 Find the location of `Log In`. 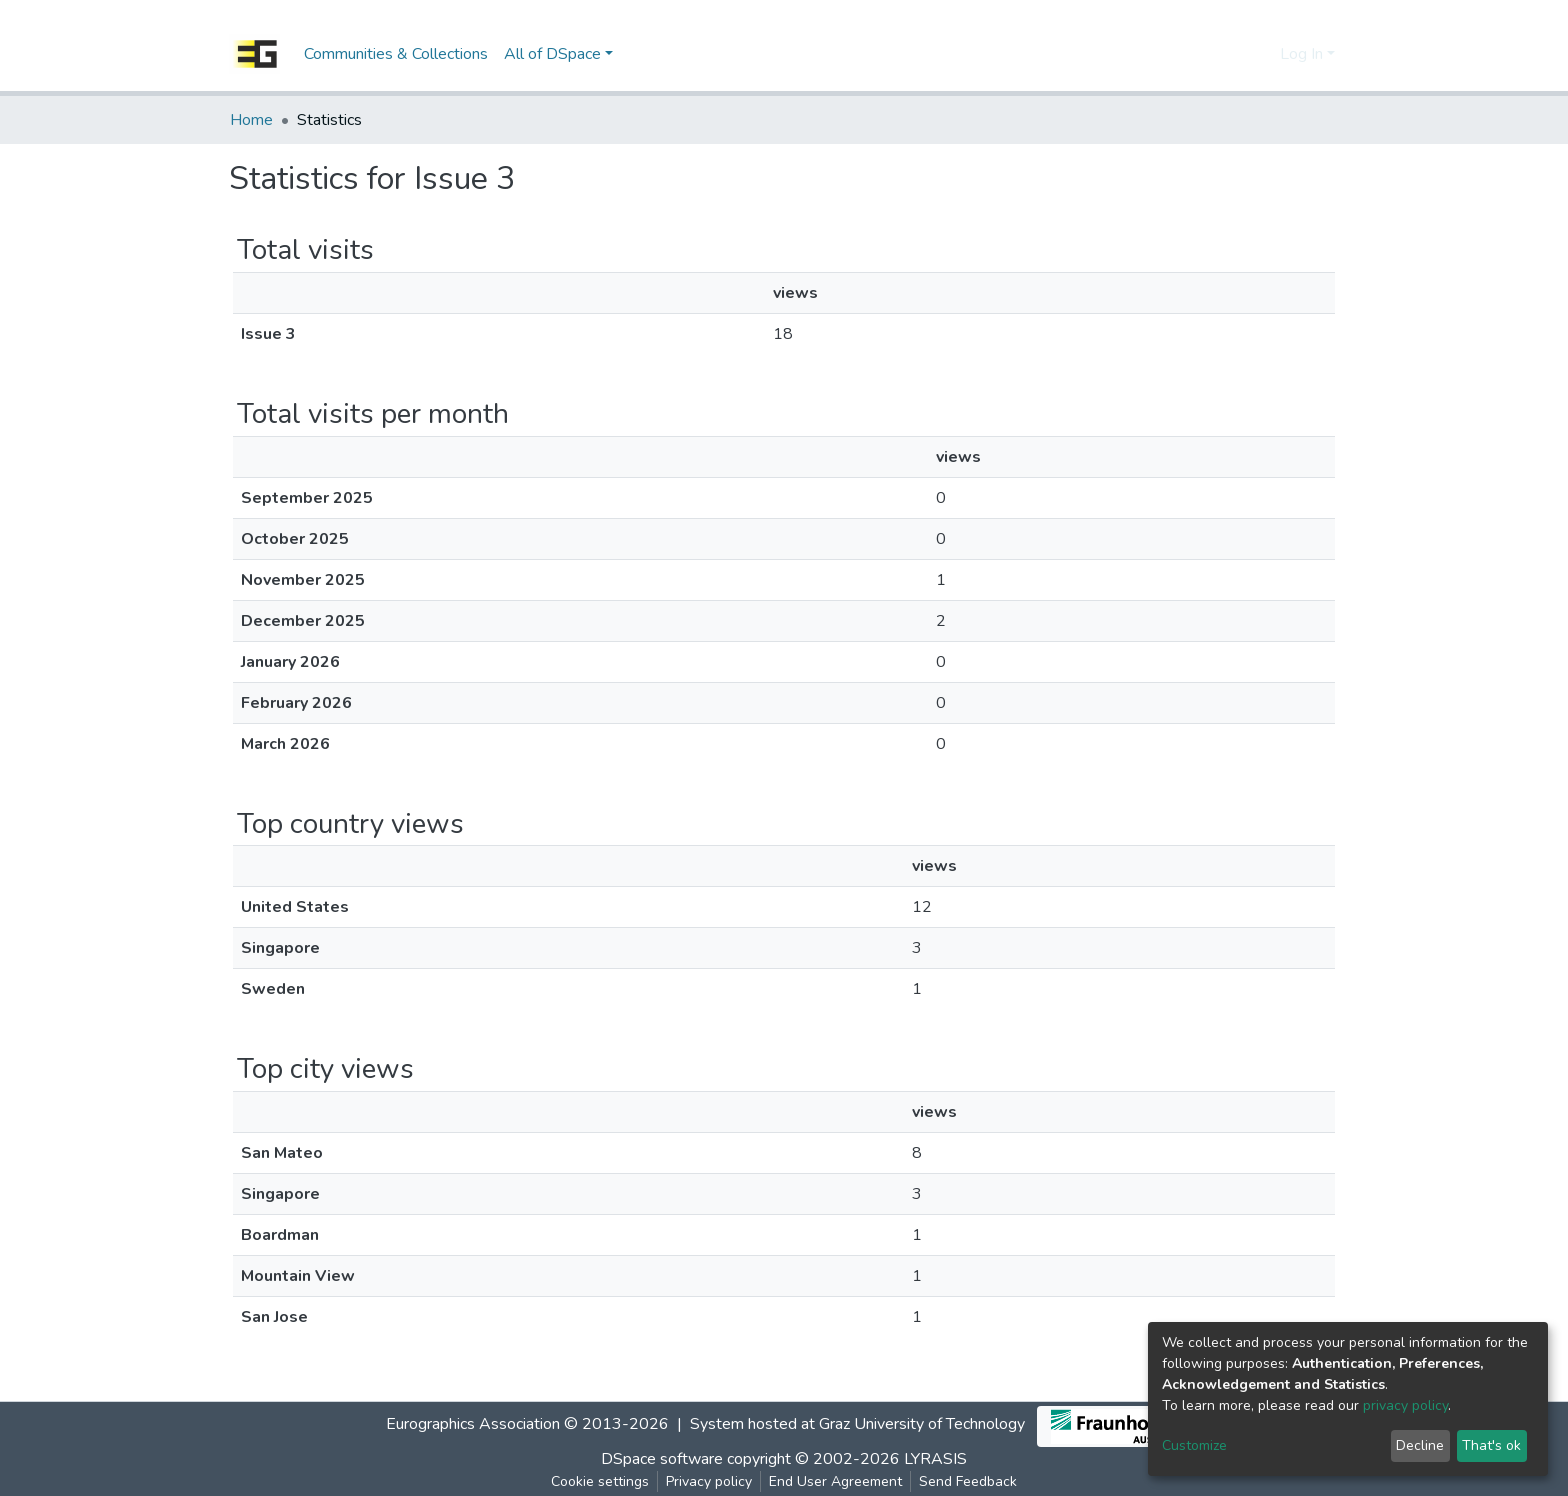

Log In is located at coordinates (1301, 54).